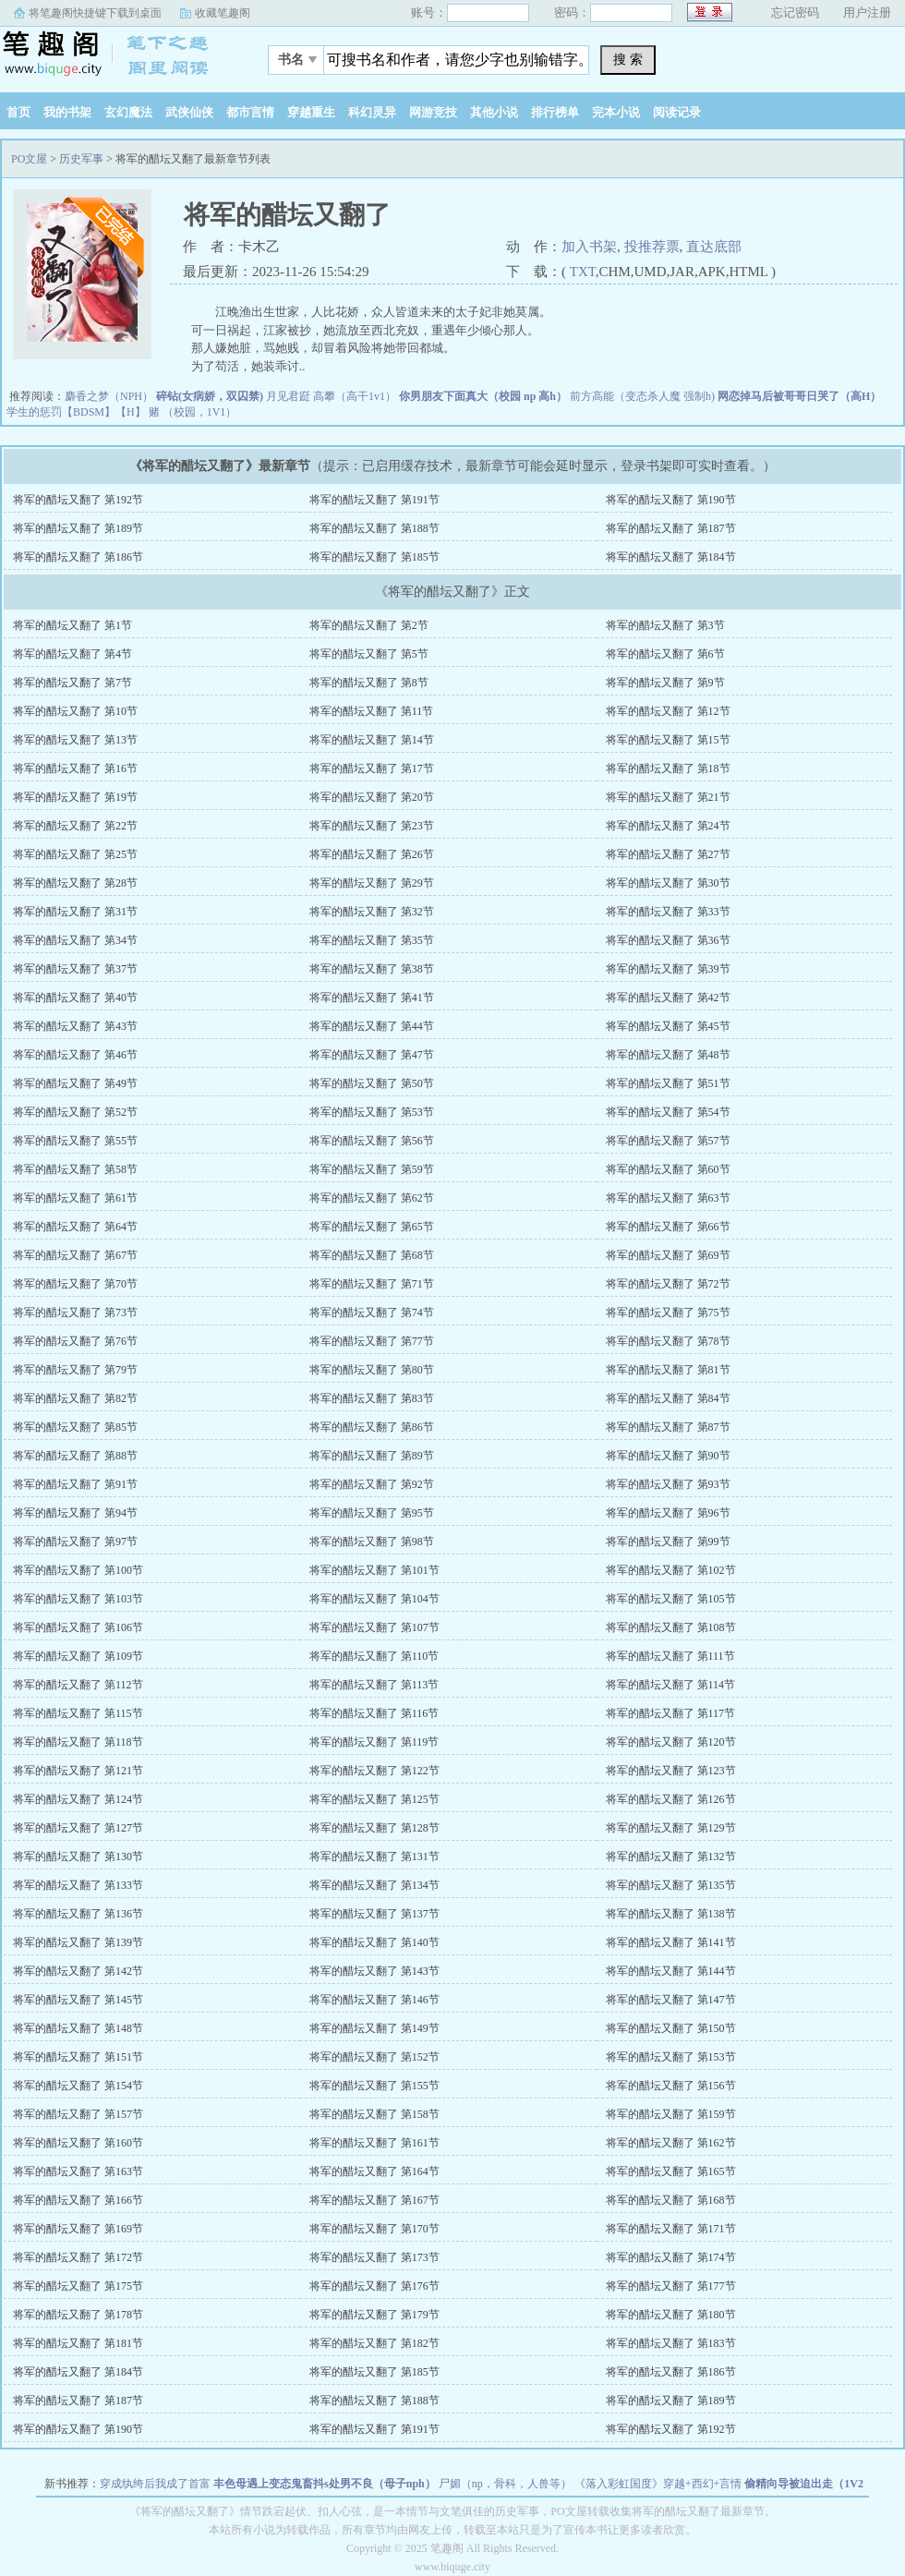 The image size is (905, 2576). Describe the element at coordinates (658, 2483) in the screenshot. I see `《落入彩虹国度》穿越+西幻+言情` at that location.